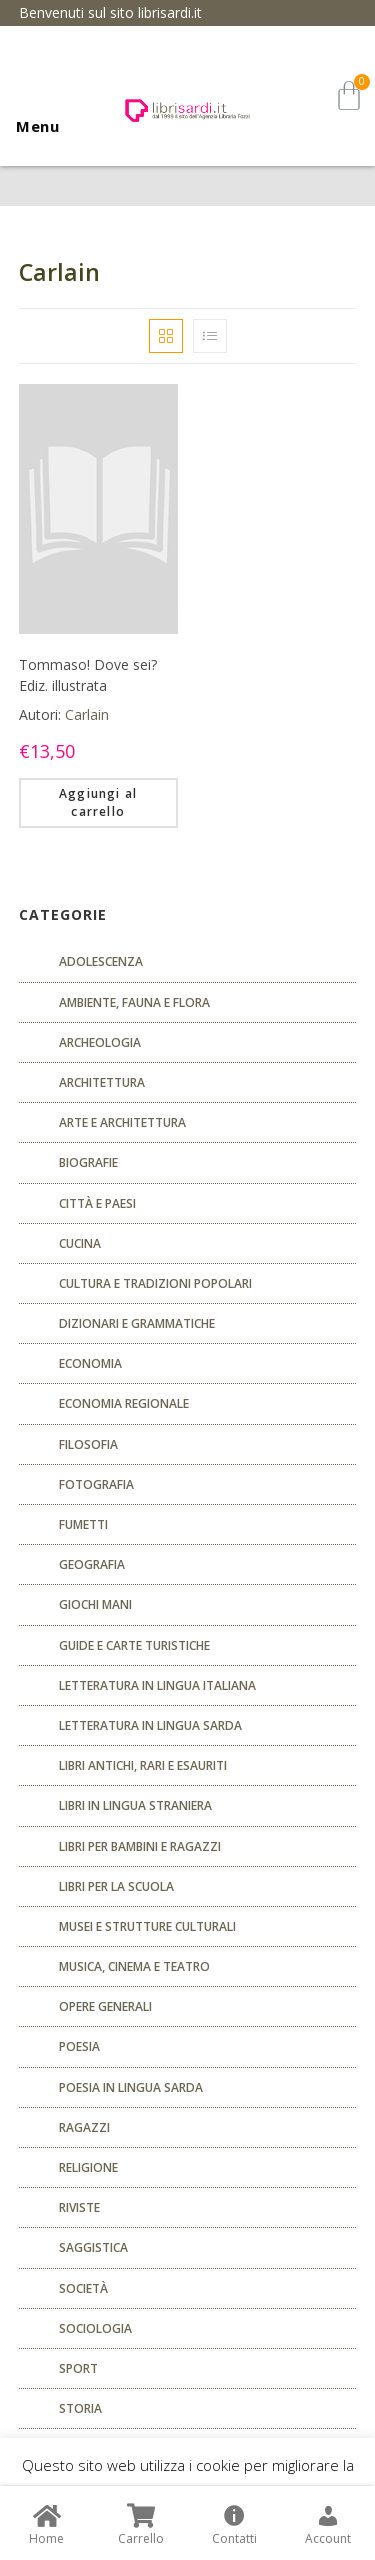  What do you see at coordinates (96, 1484) in the screenshot?
I see `Fotografia` at bounding box center [96, 1484].